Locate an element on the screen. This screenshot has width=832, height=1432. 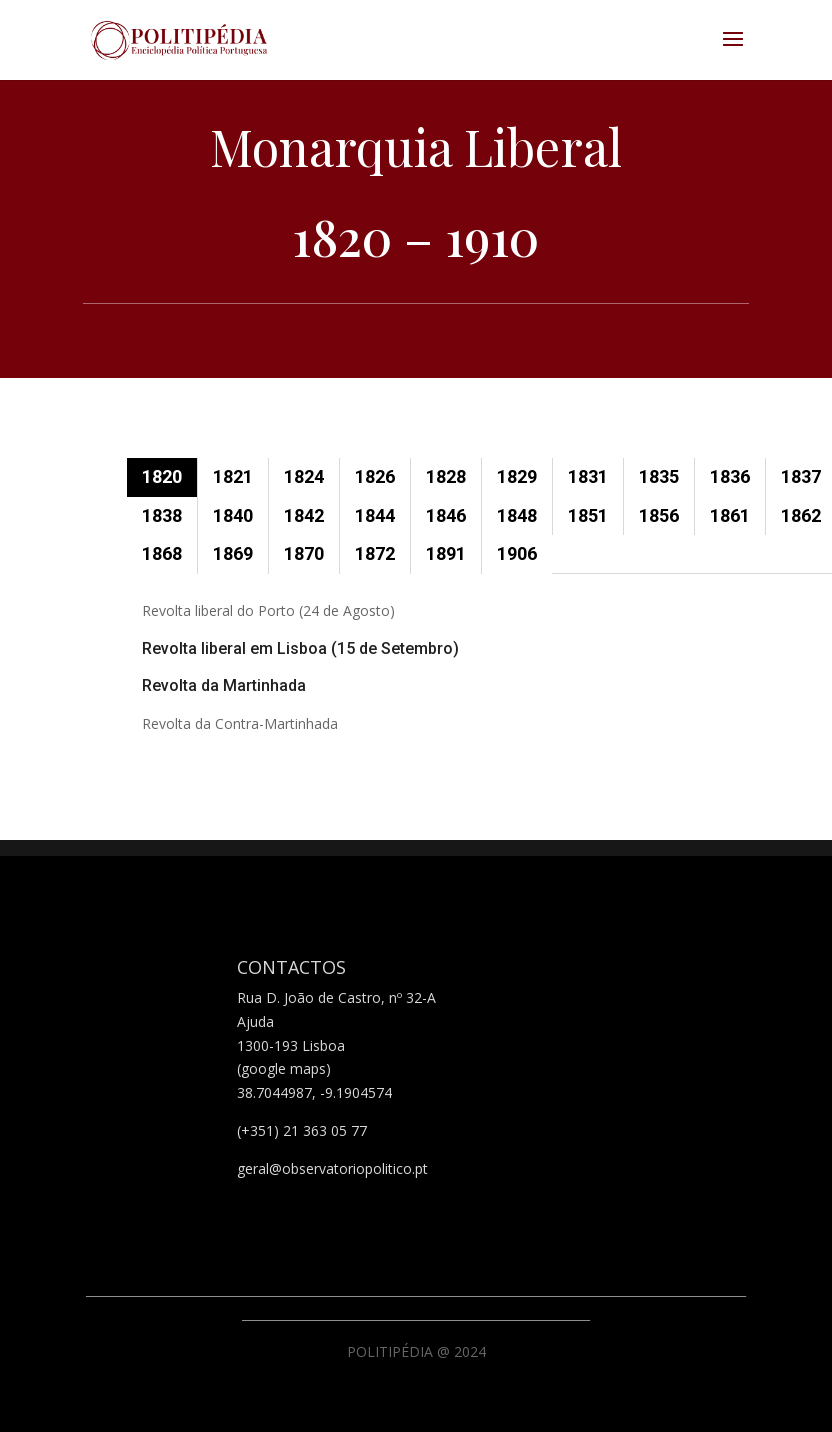
1844 is located at coordinates (375, 515).